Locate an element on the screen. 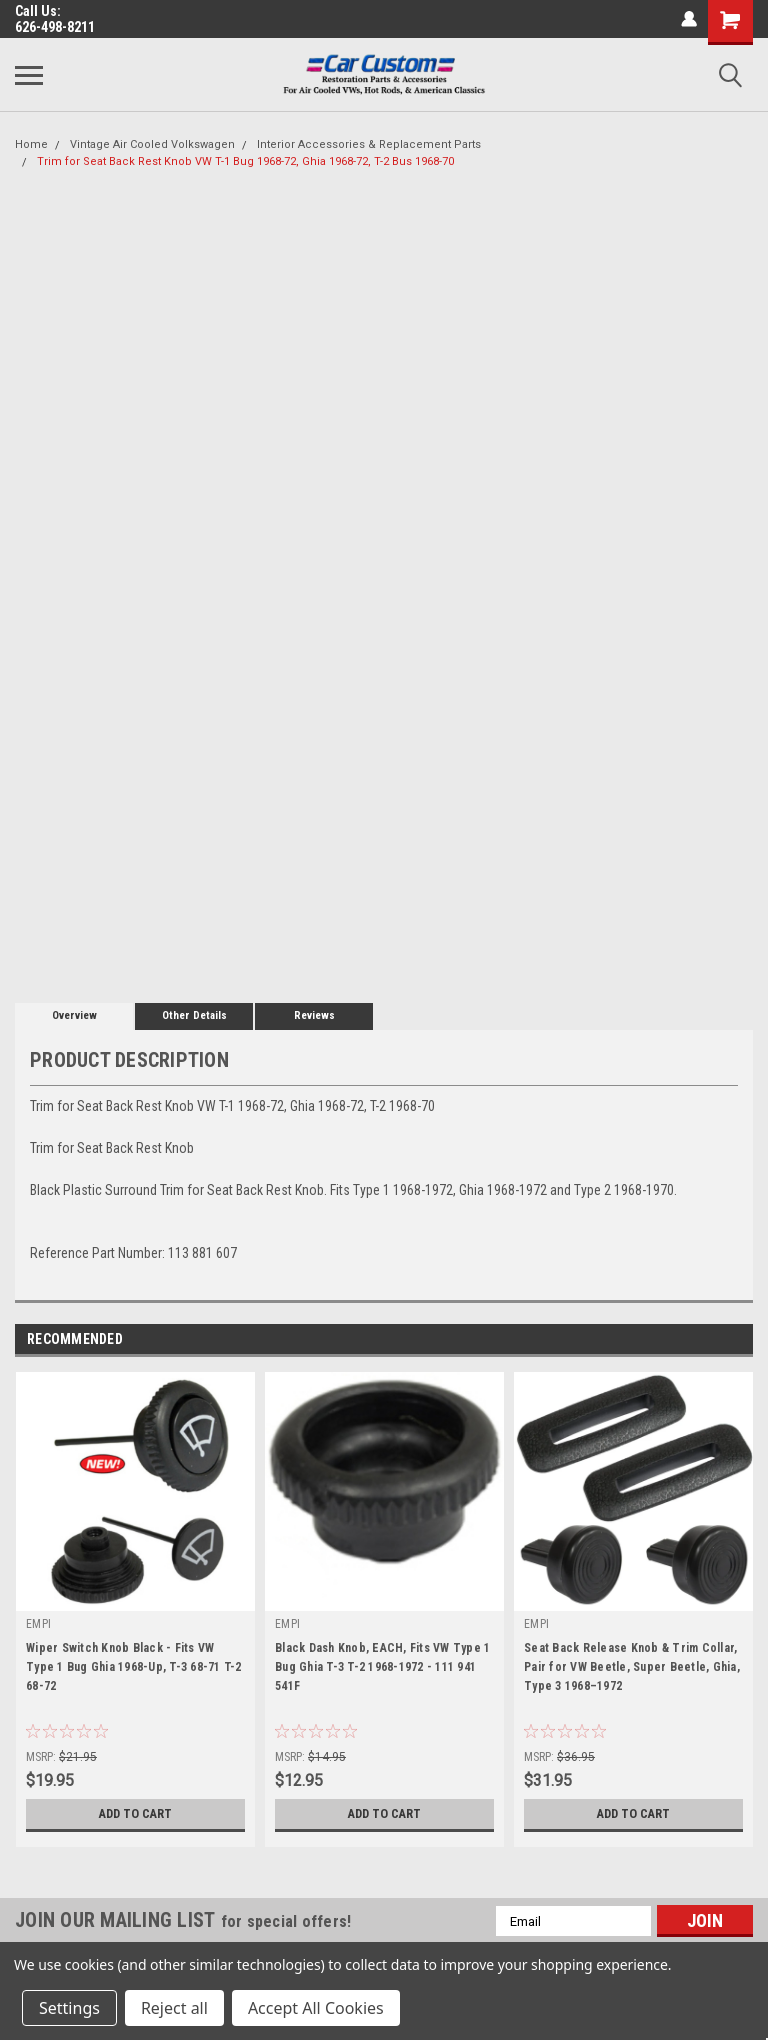 The height and width of the screenshot is (2040, 768). Trim for Seat Back Rest Knob VW T-1 Bug 1968-72, Ghia 1968-72, T-2 Bus 1968-70 is located at coordinates (245, 161).